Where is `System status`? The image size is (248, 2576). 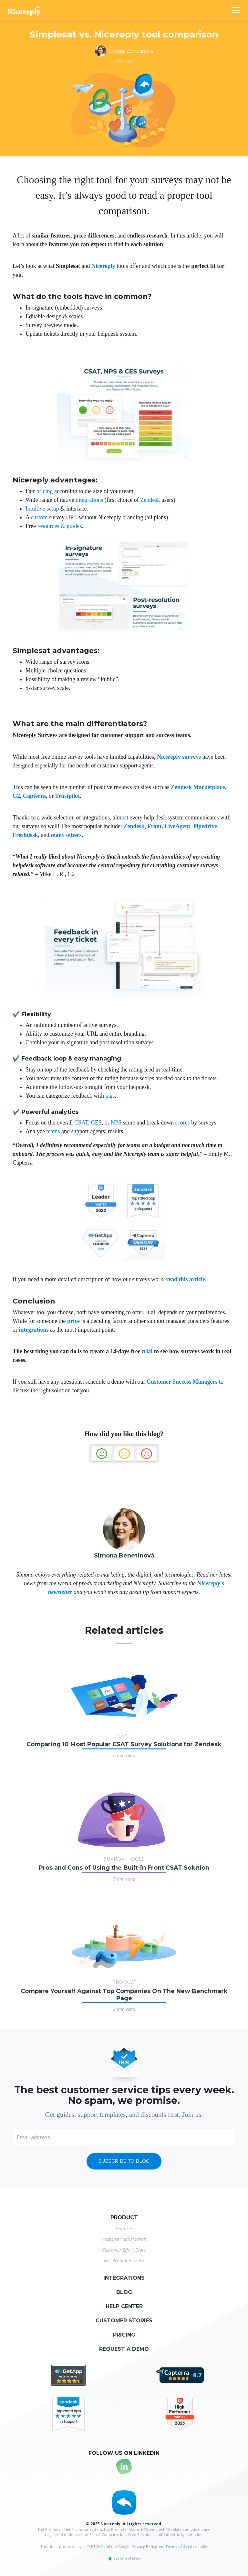
System status is located at coordinates (124, 2558).